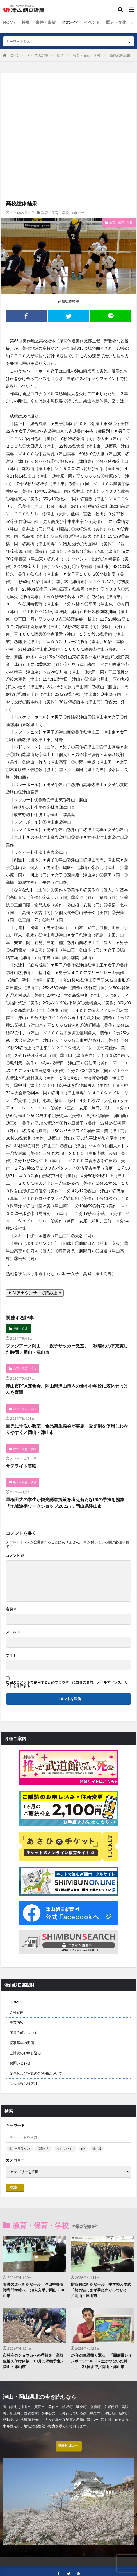 The height and width of the screenshot is (2576, 137). Describe the element at coordinates (119, 55) in the screenshot. I see `高校総体結果` at that location.